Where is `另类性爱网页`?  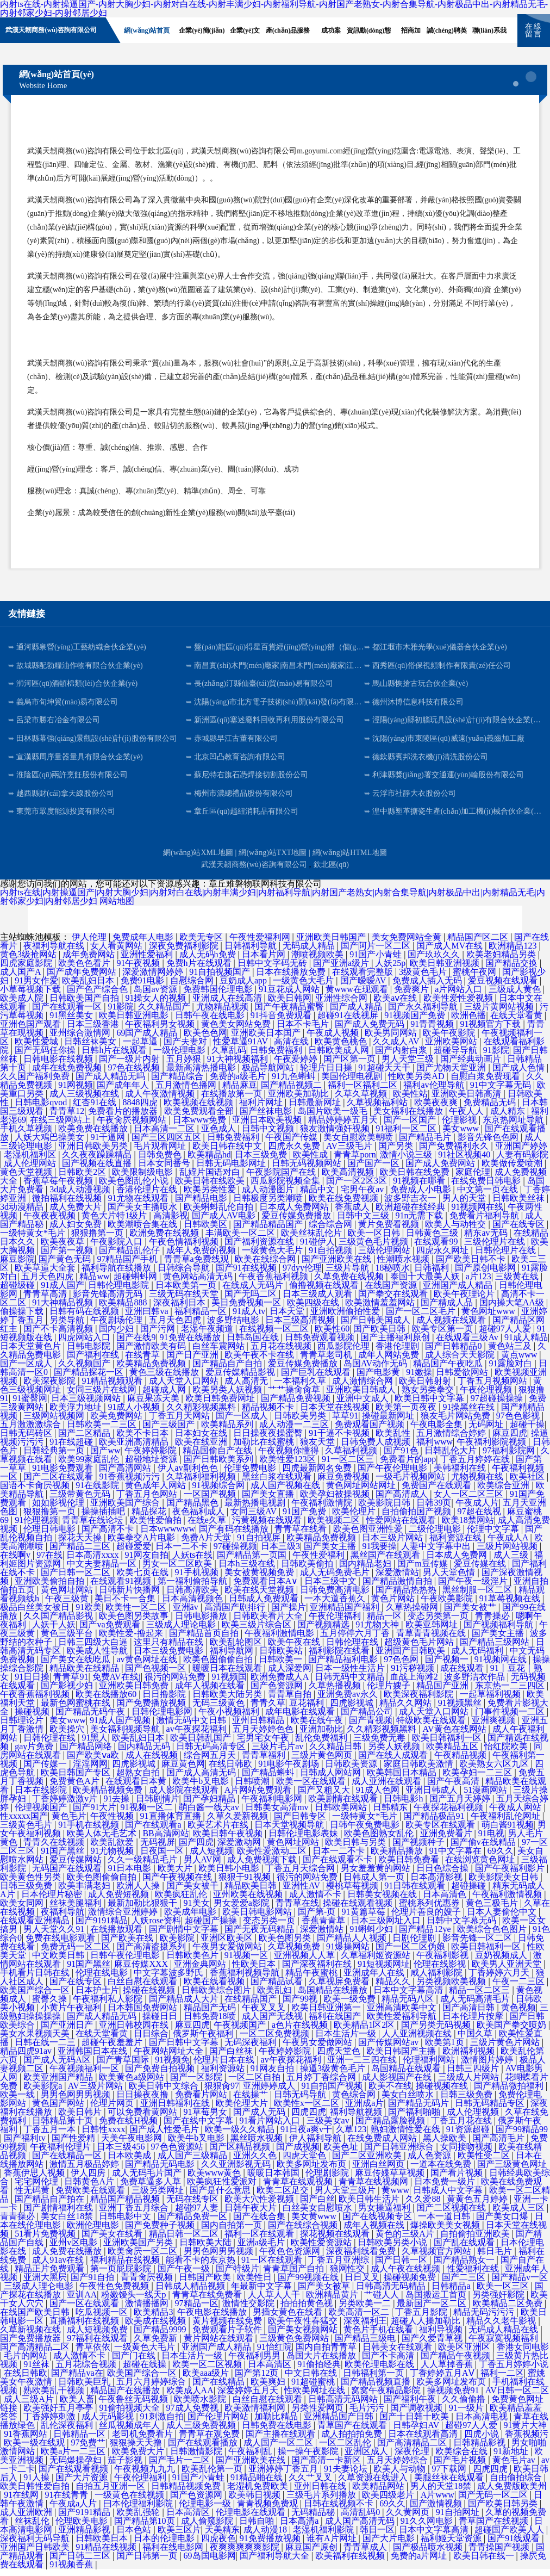 另类性爱网页 is located at coordinates (318, 2414).